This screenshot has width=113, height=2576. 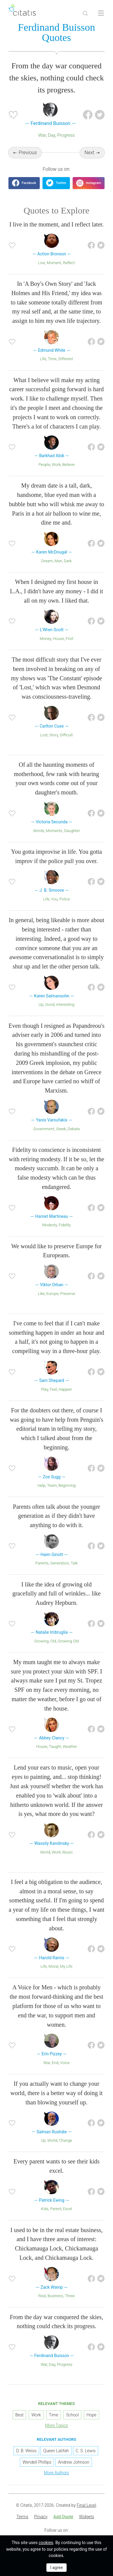 What do you see at coordinates (65, 1225) in the screenshot?
I see `Fidelity` at bounding box center [65, 1225].